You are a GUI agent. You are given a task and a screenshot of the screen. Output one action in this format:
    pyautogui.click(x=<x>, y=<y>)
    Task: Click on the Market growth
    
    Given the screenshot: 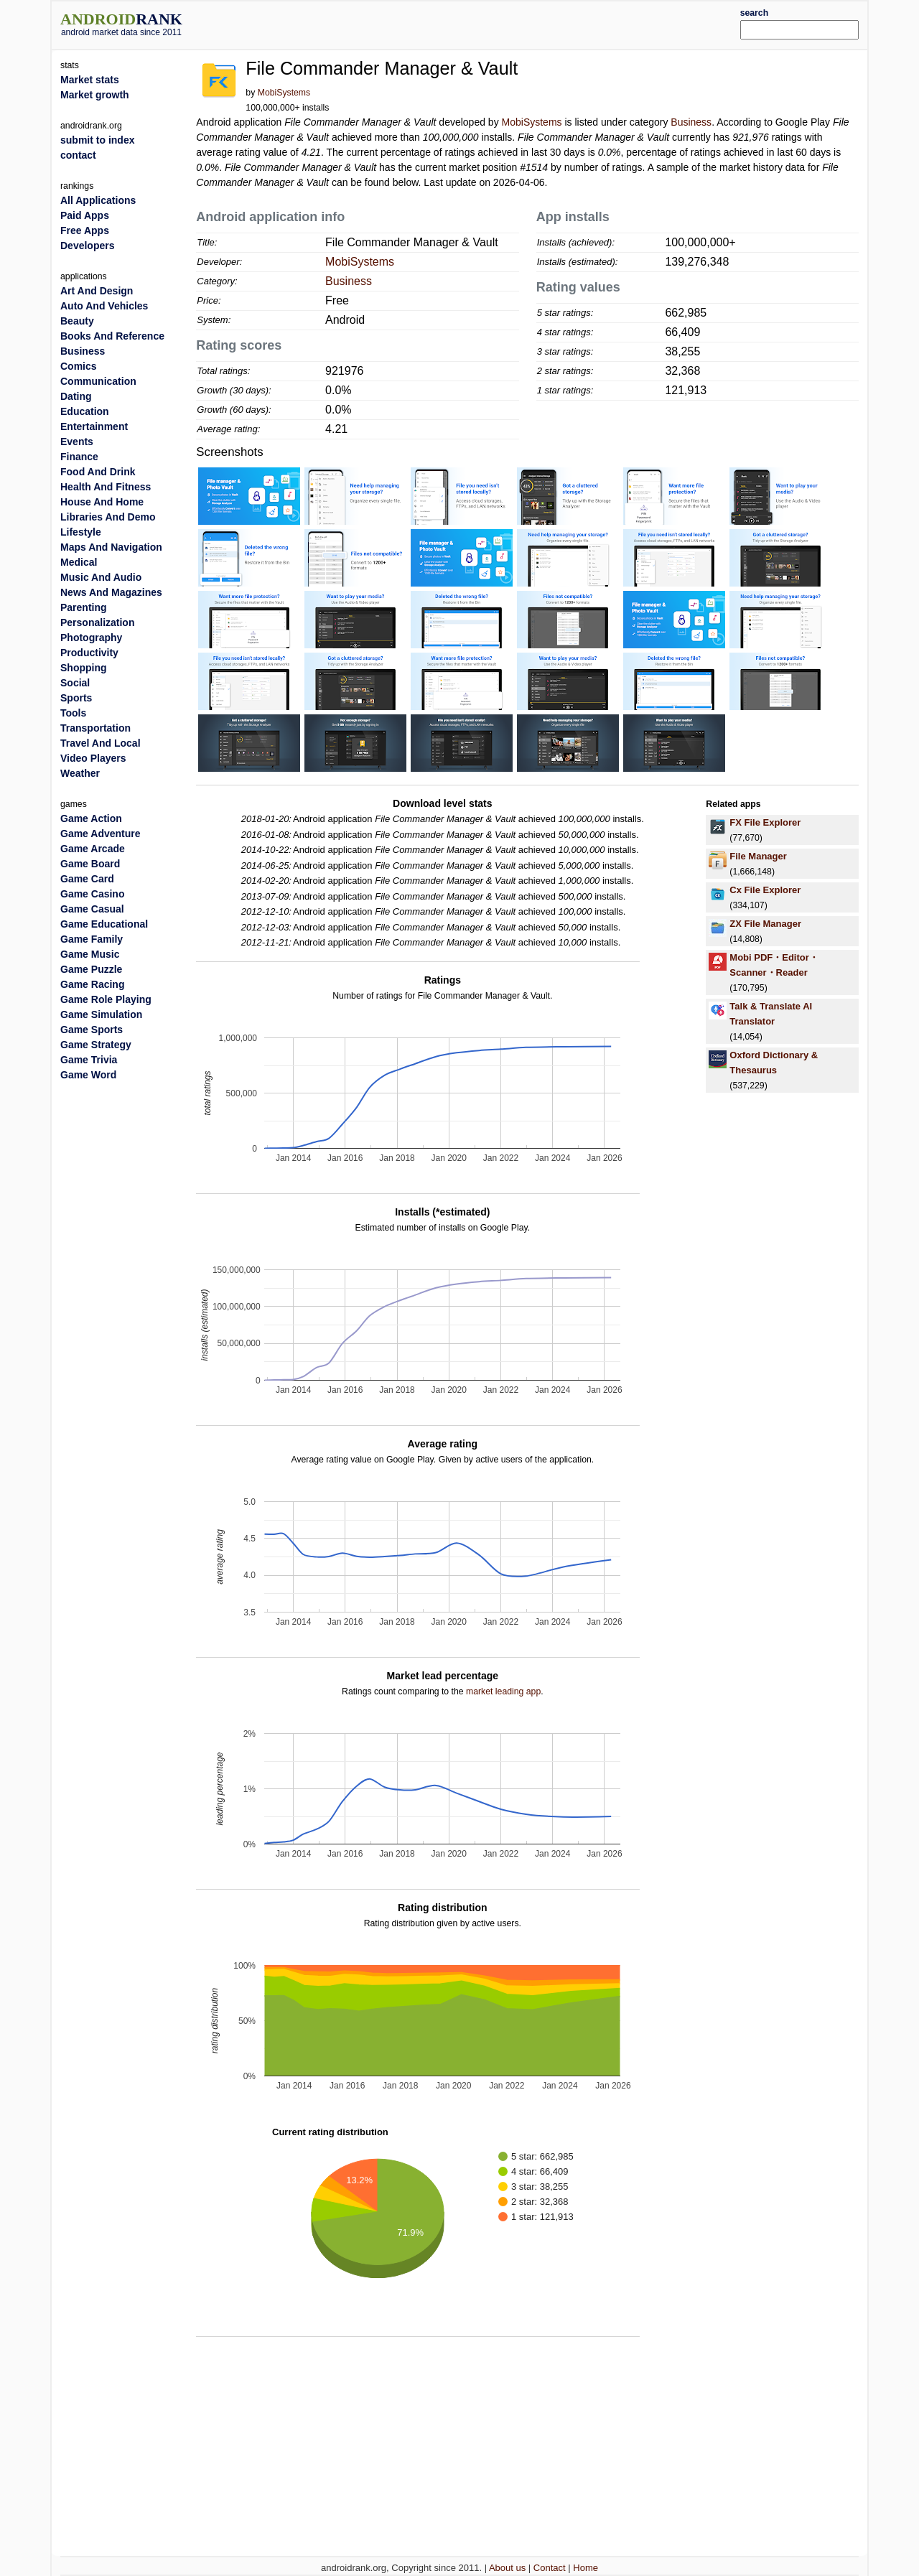 What is the action you would take?
    pyautogui.click(x=94, y=95)
    